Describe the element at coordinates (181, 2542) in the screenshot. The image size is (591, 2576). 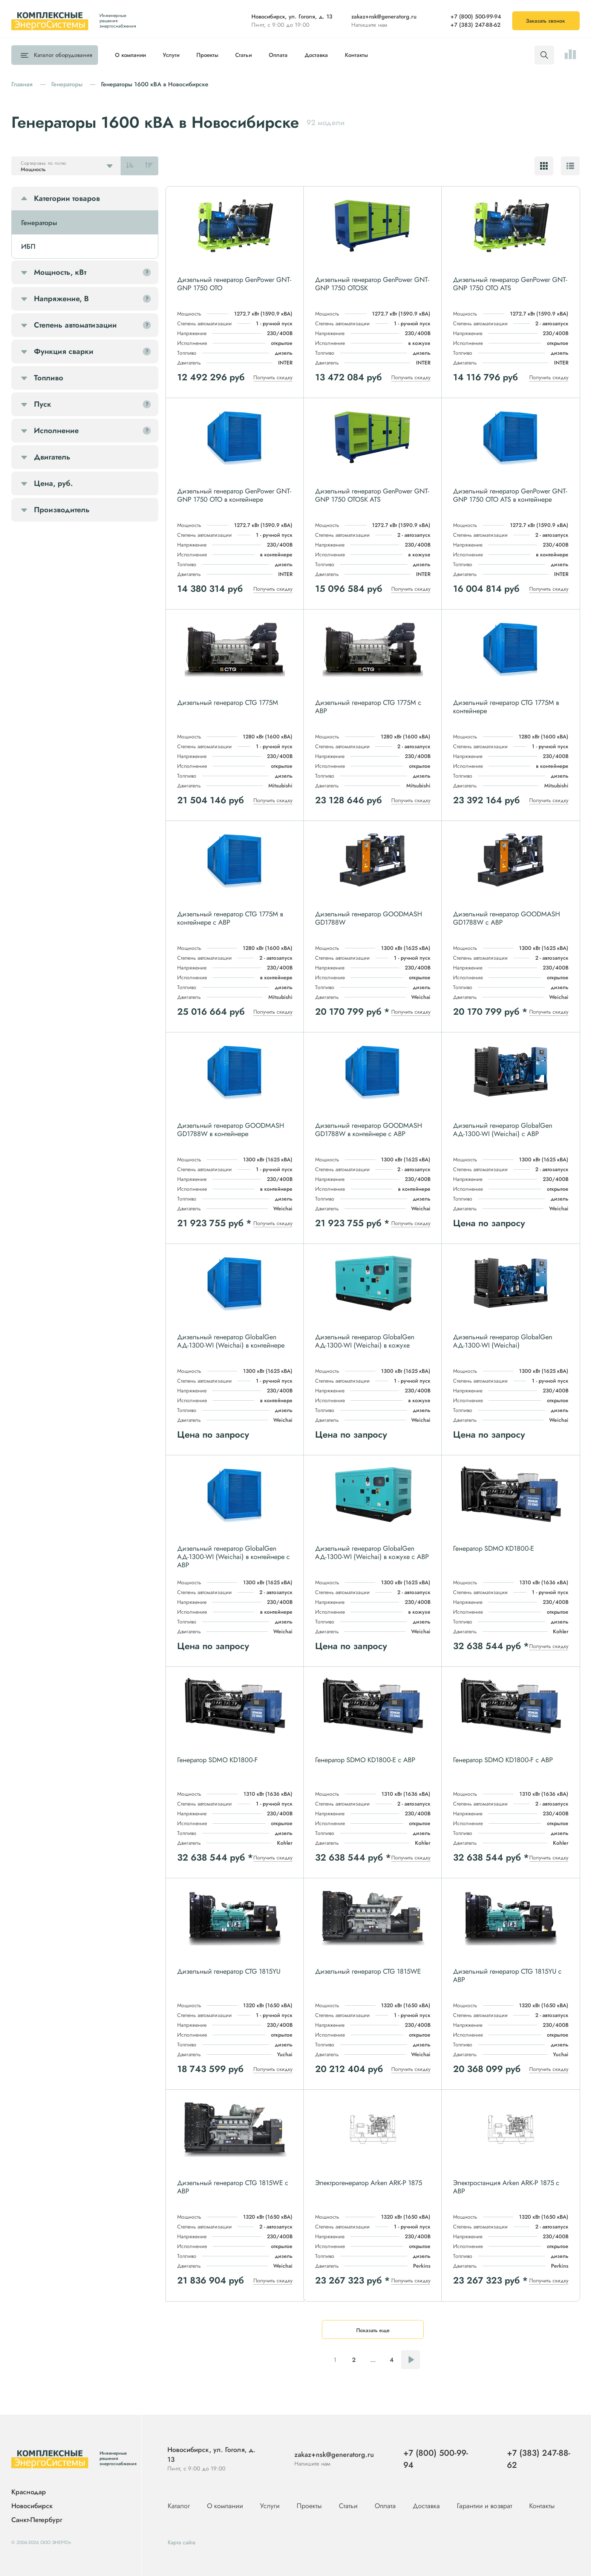
I see `Карта сайта` at that location.